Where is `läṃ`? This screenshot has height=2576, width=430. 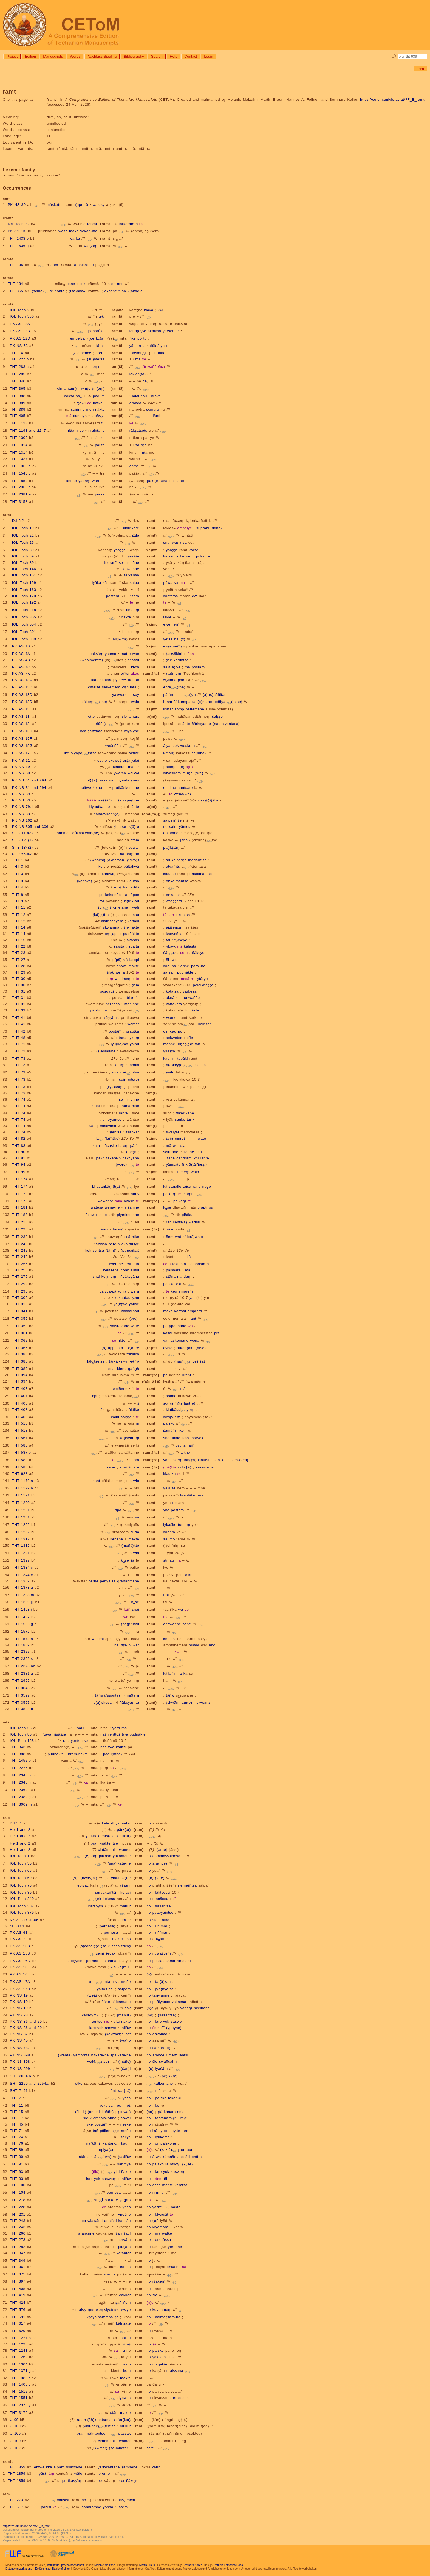
läṃ is located at coordinates (51, 2473).